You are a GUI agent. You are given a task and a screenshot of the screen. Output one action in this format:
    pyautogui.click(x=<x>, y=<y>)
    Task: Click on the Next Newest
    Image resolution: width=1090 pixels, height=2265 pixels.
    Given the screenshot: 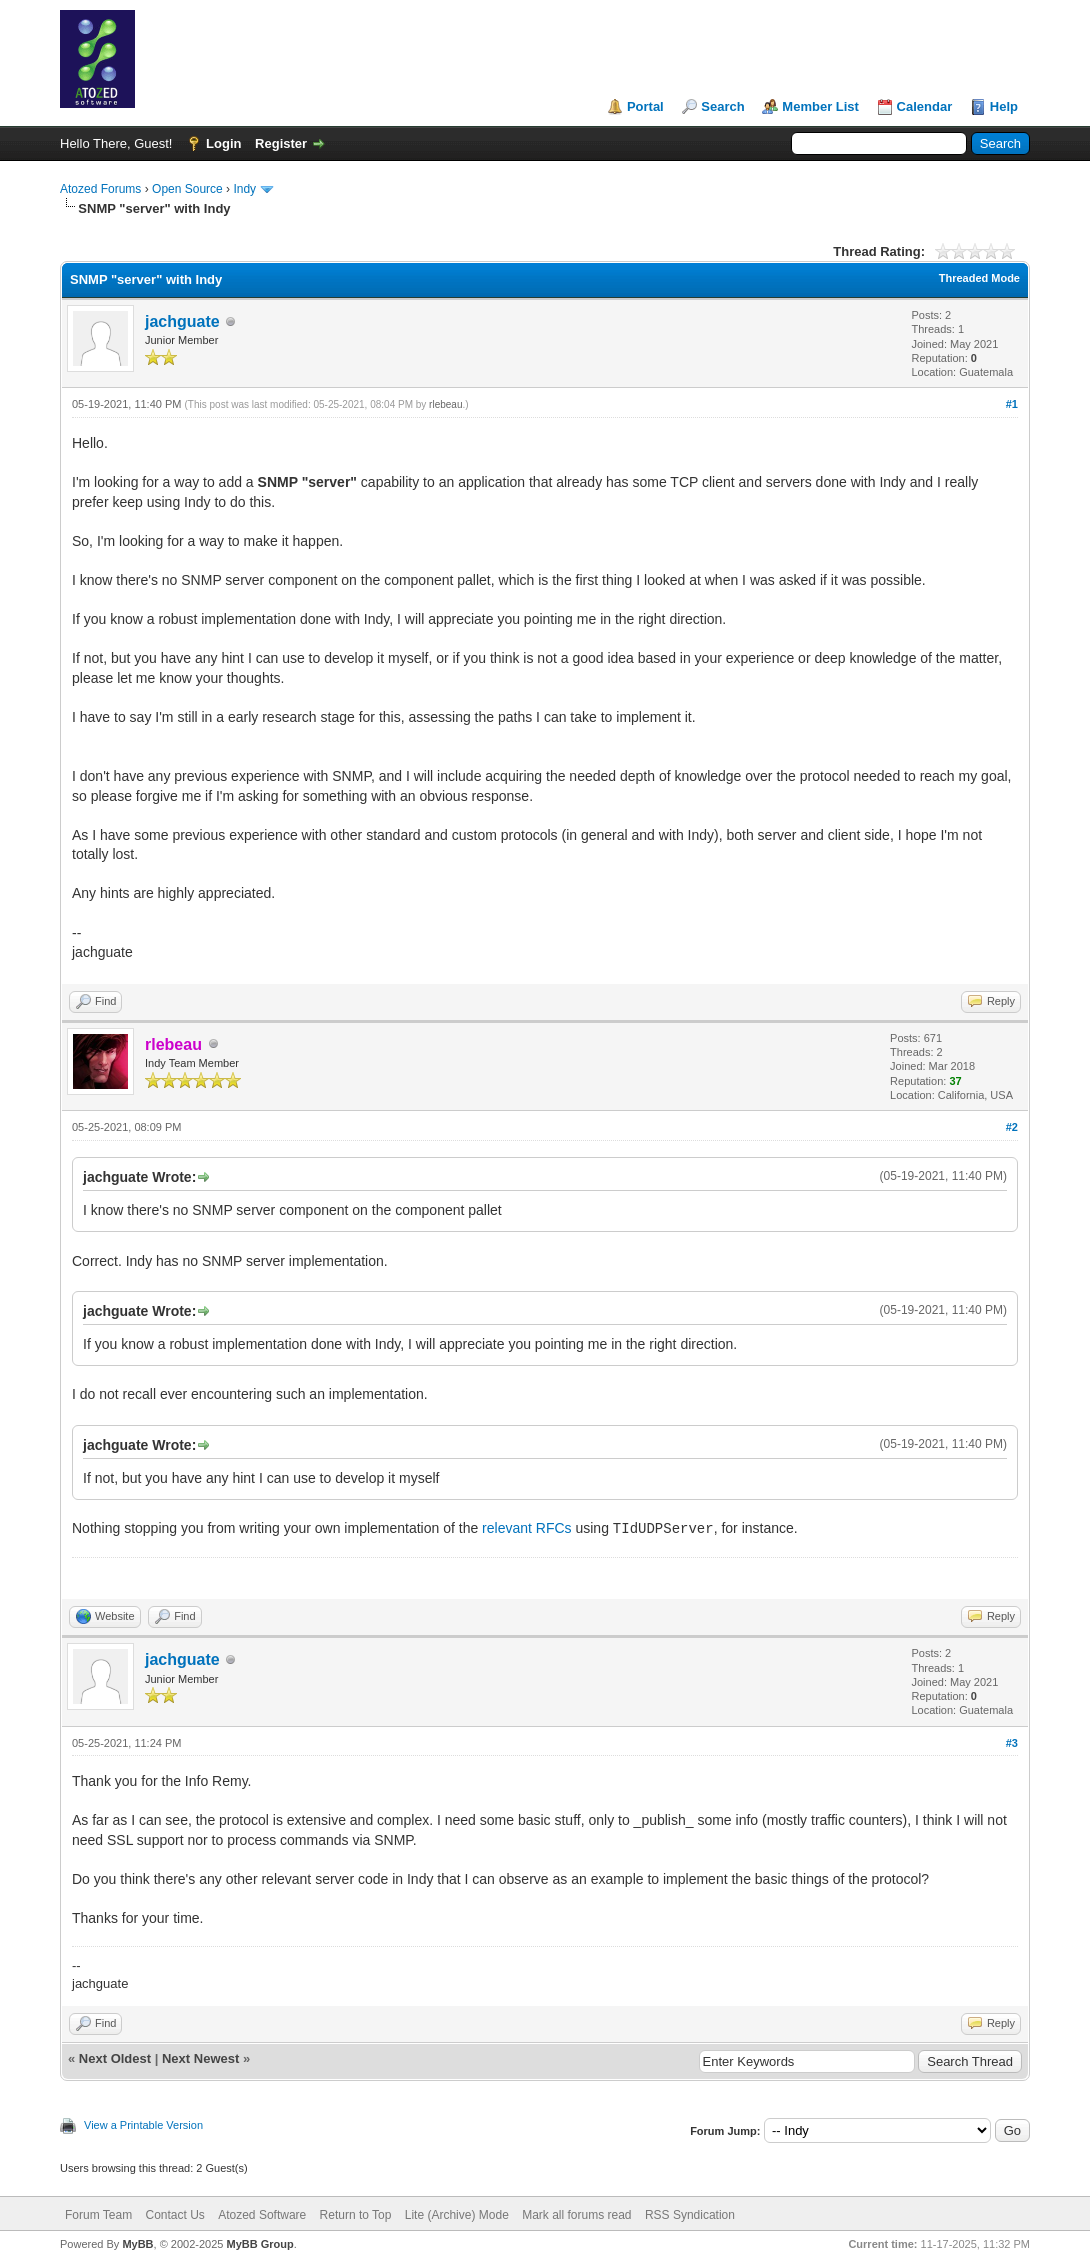 What is the action you would take?
    pyautogui.click(x=200, y=2058)
    